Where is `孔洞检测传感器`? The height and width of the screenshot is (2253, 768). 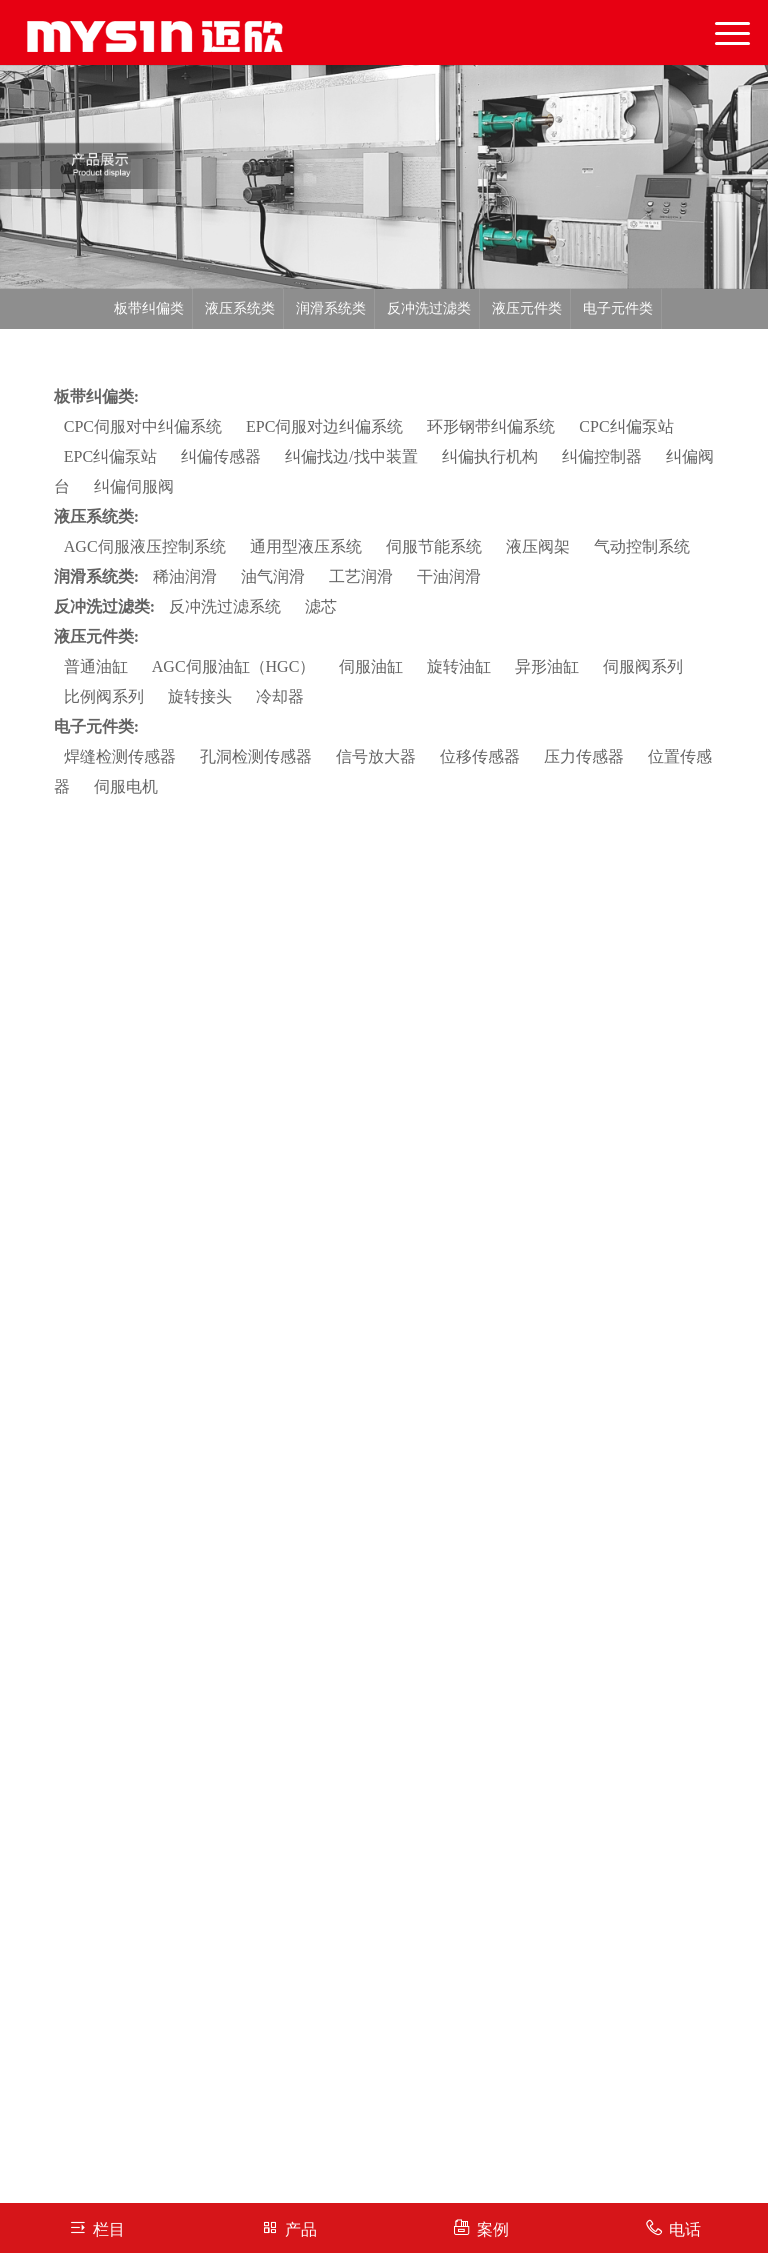 孔洞检测传感器 is located at coordinates (256, 756).